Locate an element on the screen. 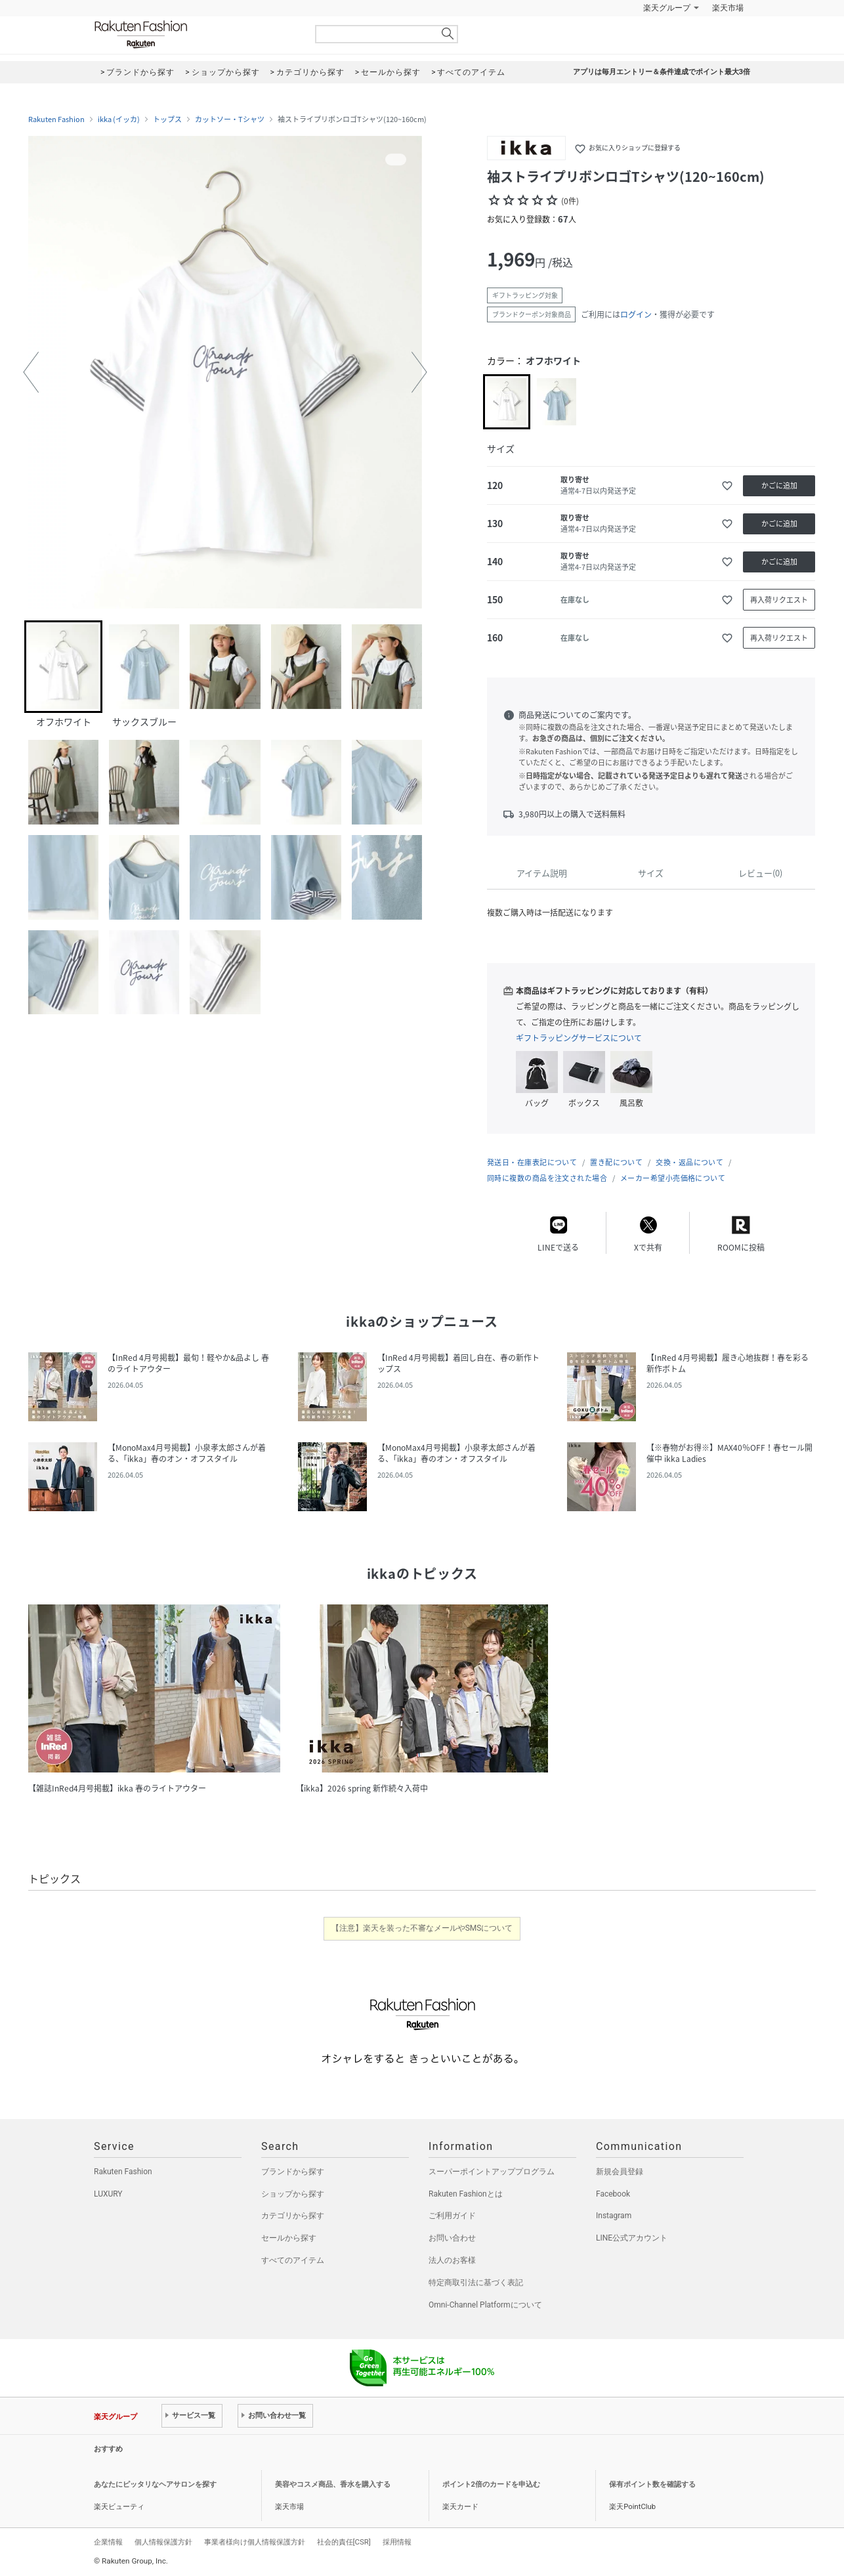  お問い合わせ is located at coordinates (452, 2238).